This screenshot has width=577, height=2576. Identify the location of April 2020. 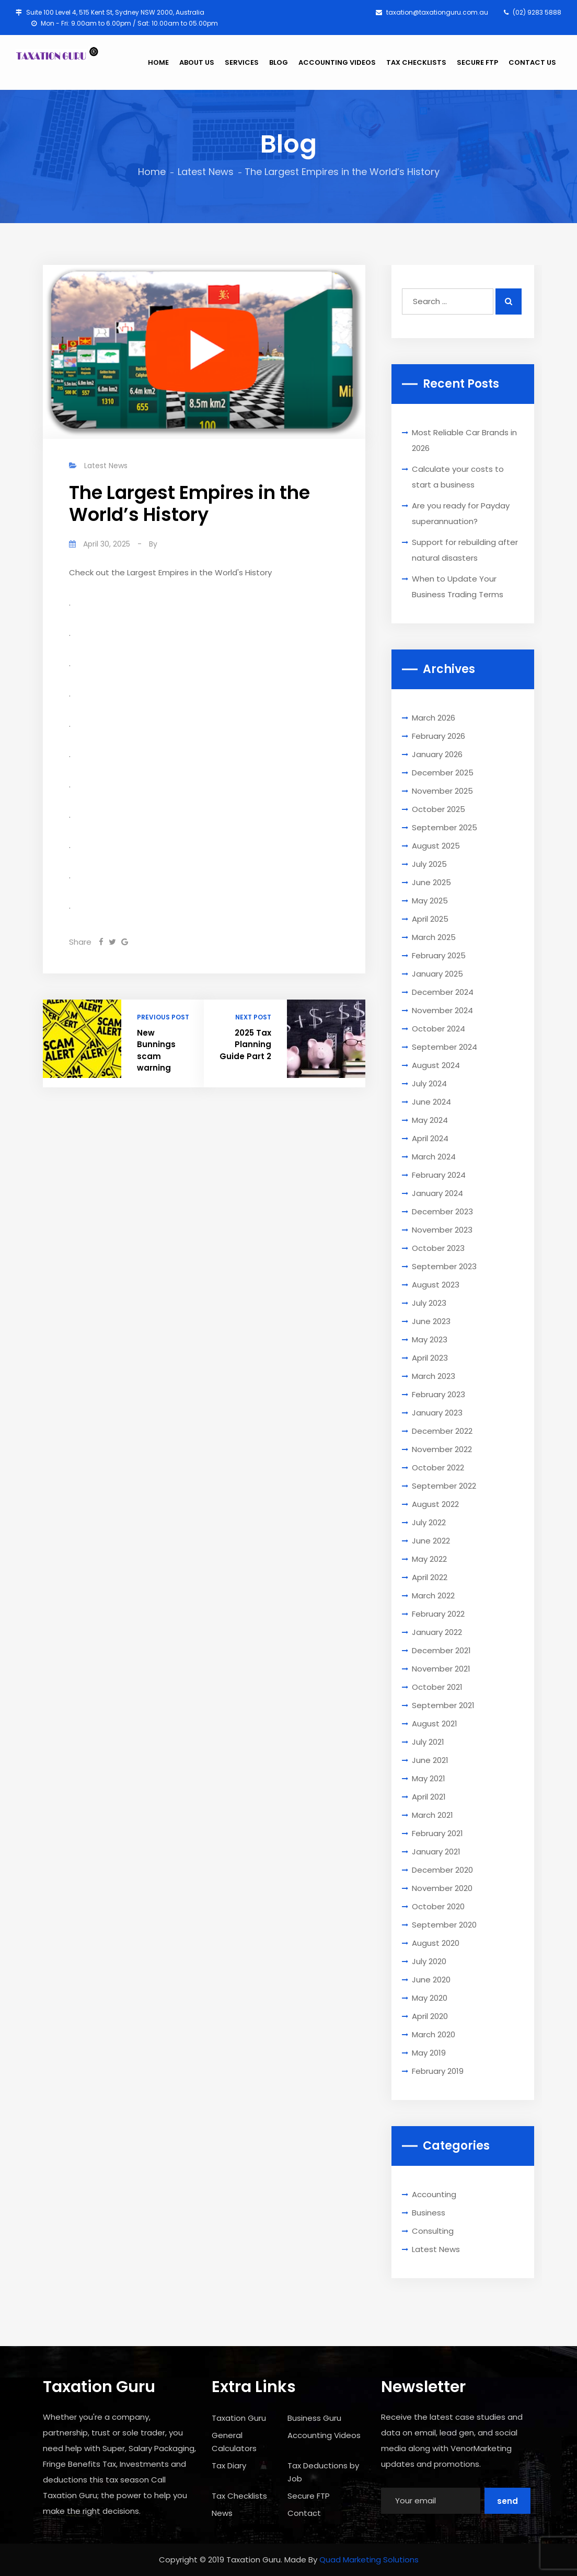
(430, 2016).